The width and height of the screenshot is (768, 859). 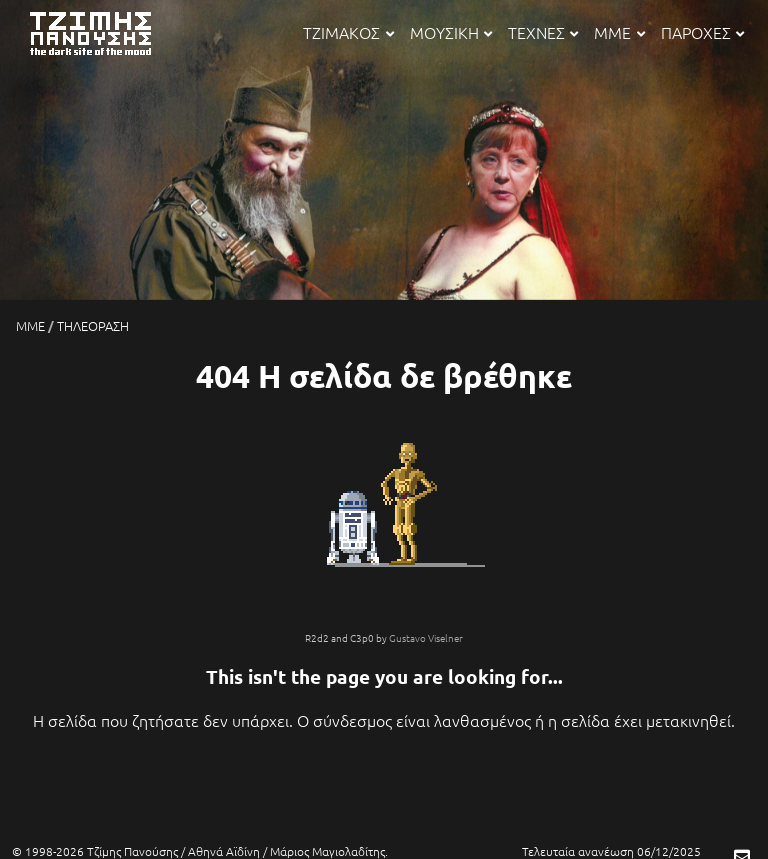 What do you see at coordinates (702, 32) in the screenshot?
I see `ΠΑΡΟΧΕΣ` at bounding box center [702, 32].